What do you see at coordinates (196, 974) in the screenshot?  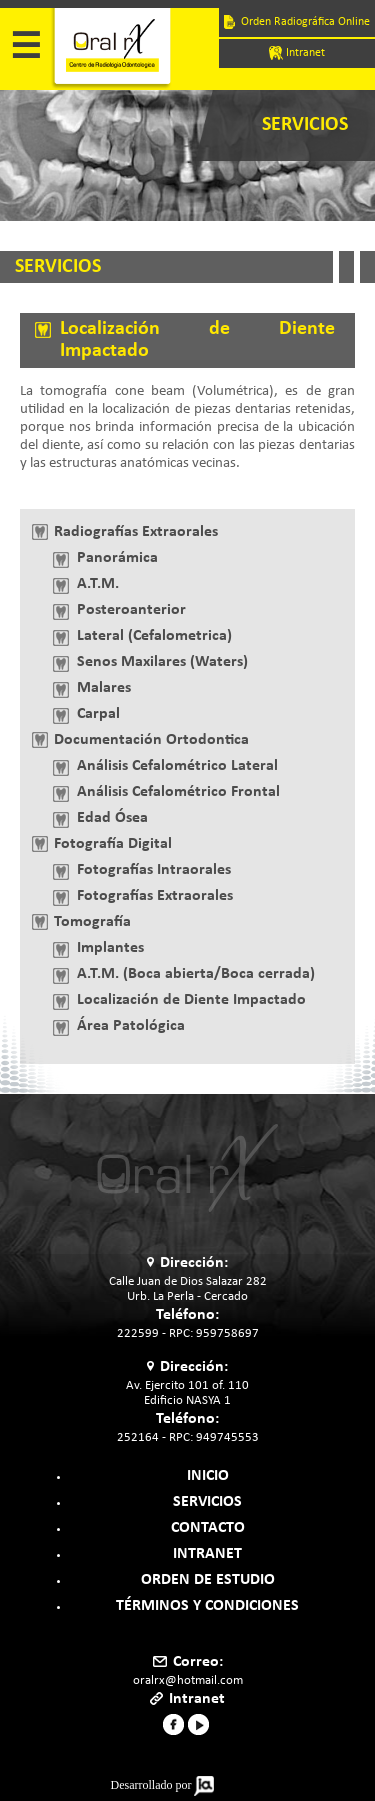 I see `A.T.M. (Boca abierta/Boca cerrada)` at bounding box center [196, 974].